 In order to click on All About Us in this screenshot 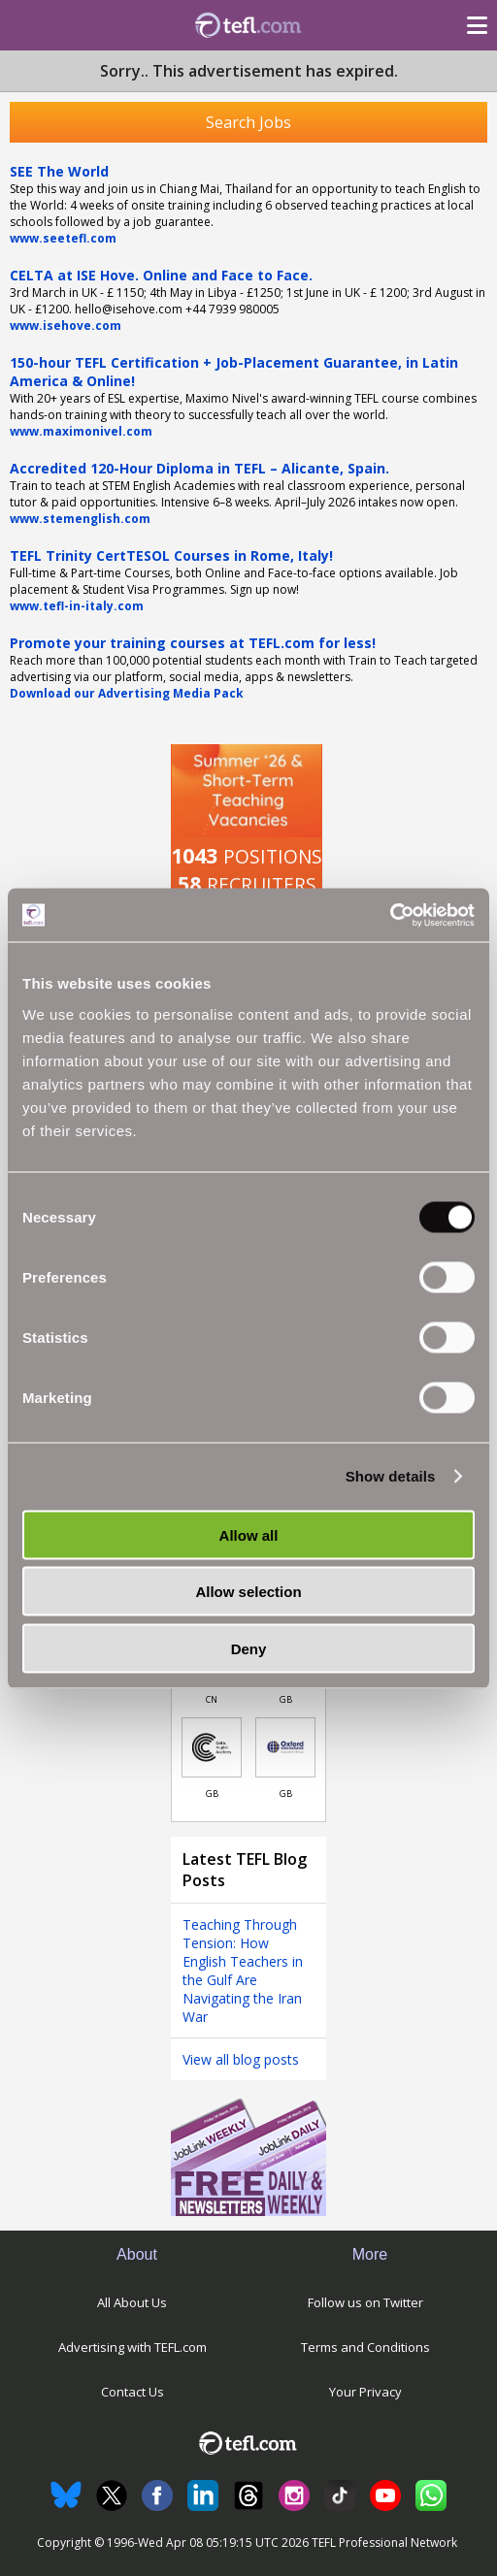, I will do `click(132, 2302)`.